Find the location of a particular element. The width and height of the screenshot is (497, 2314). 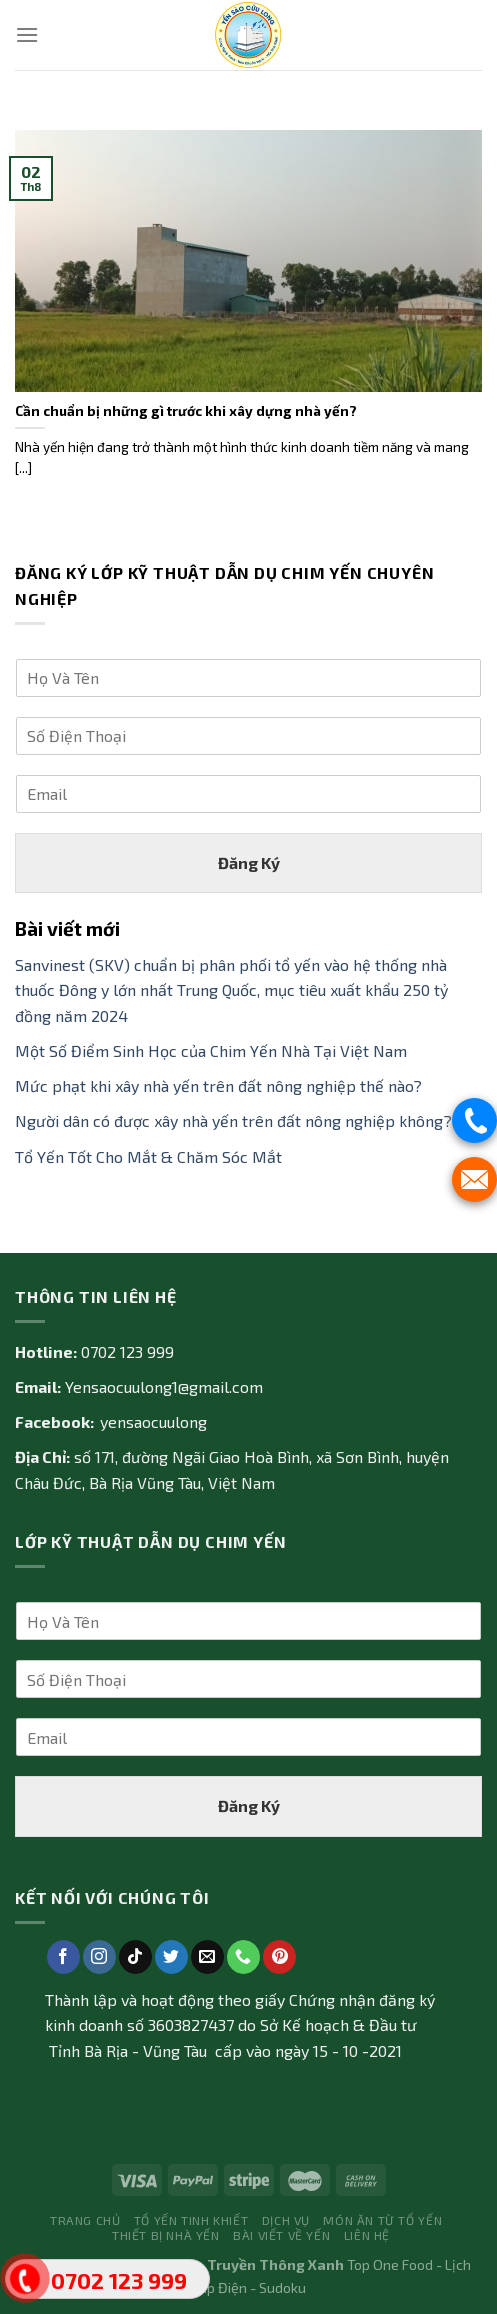

Trang Chủ is located at coordinates (85, 2220).